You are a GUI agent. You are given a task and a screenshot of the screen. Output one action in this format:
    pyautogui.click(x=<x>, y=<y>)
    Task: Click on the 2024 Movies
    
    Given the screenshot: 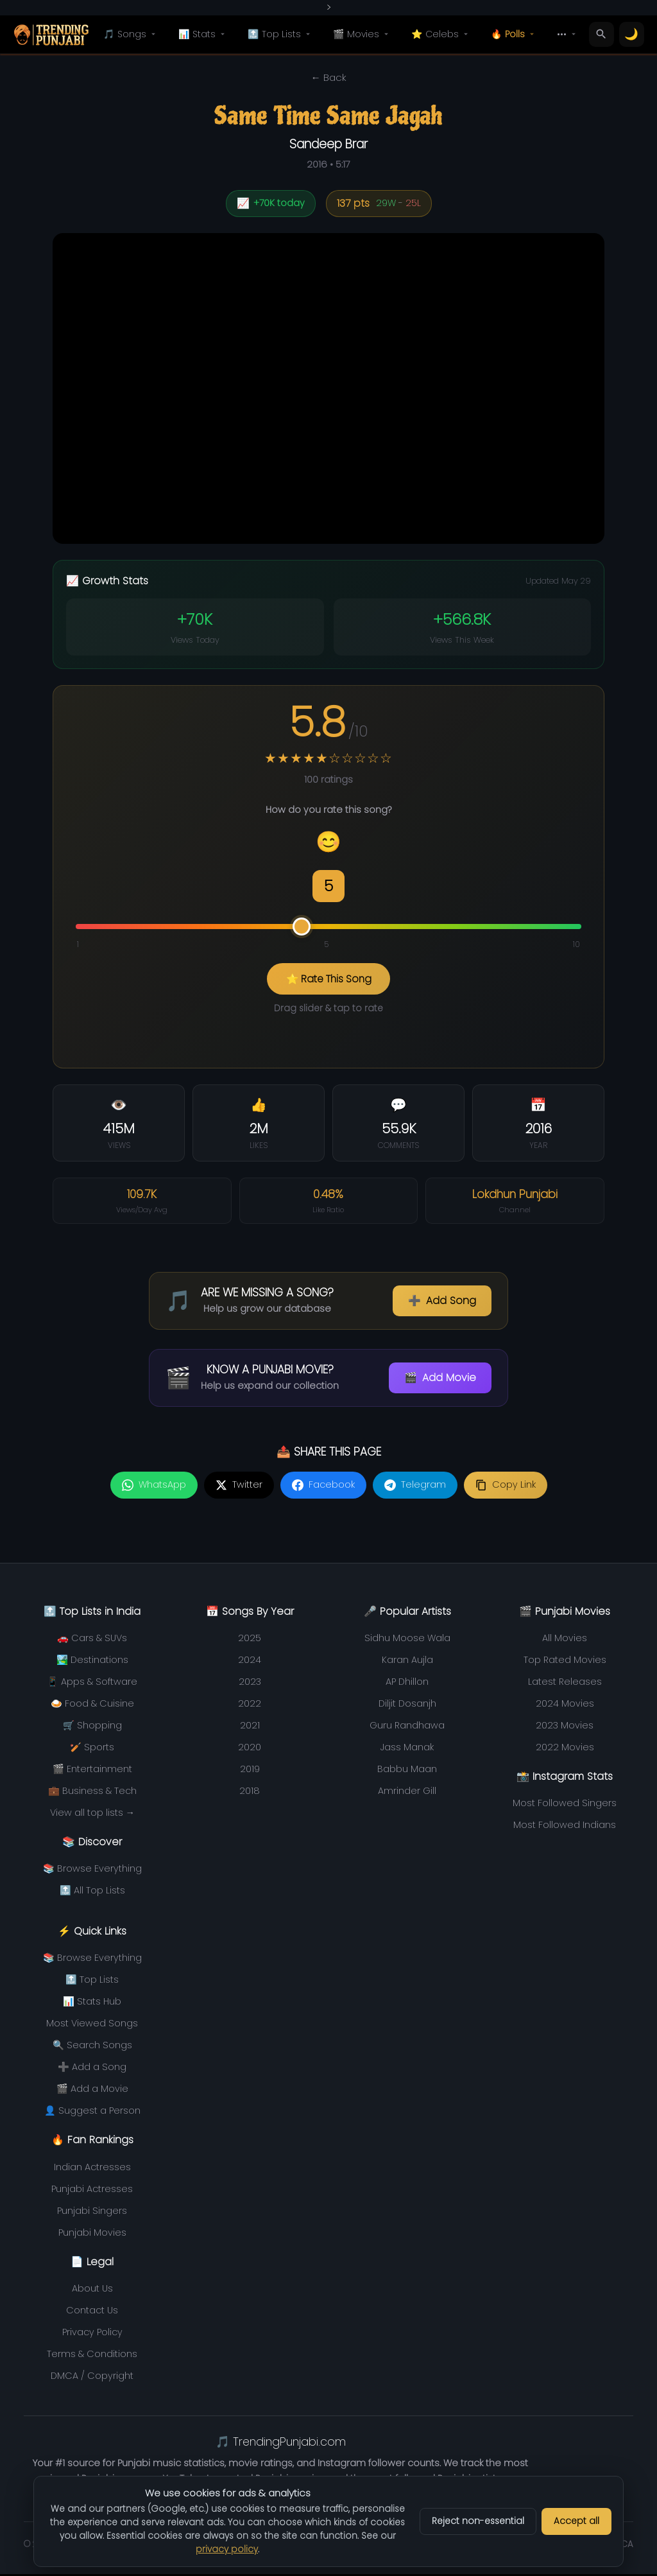 What is the action you would take?
    pyautogui.click(x=565, y=1705)
    